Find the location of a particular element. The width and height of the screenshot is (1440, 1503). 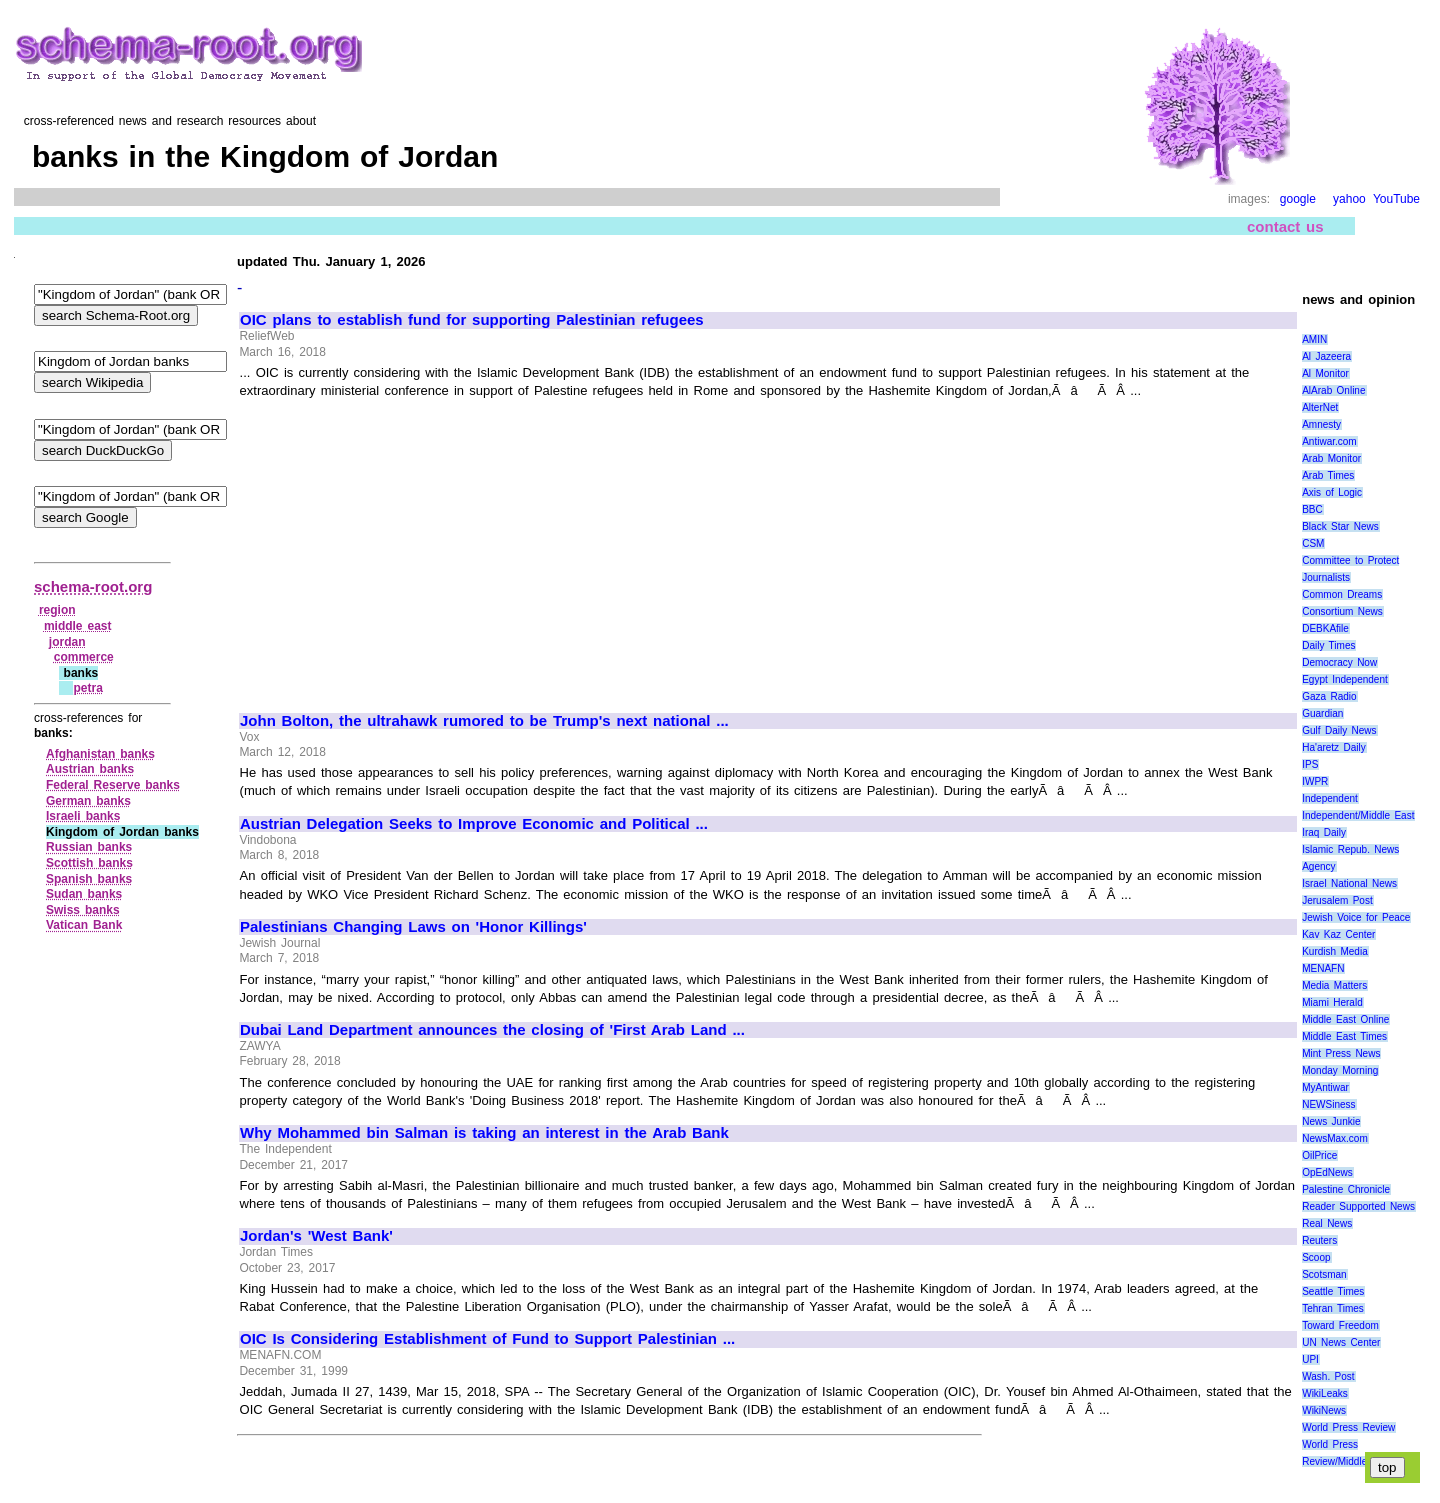

Independent/Middle East is located at coordinates (1358, 815).